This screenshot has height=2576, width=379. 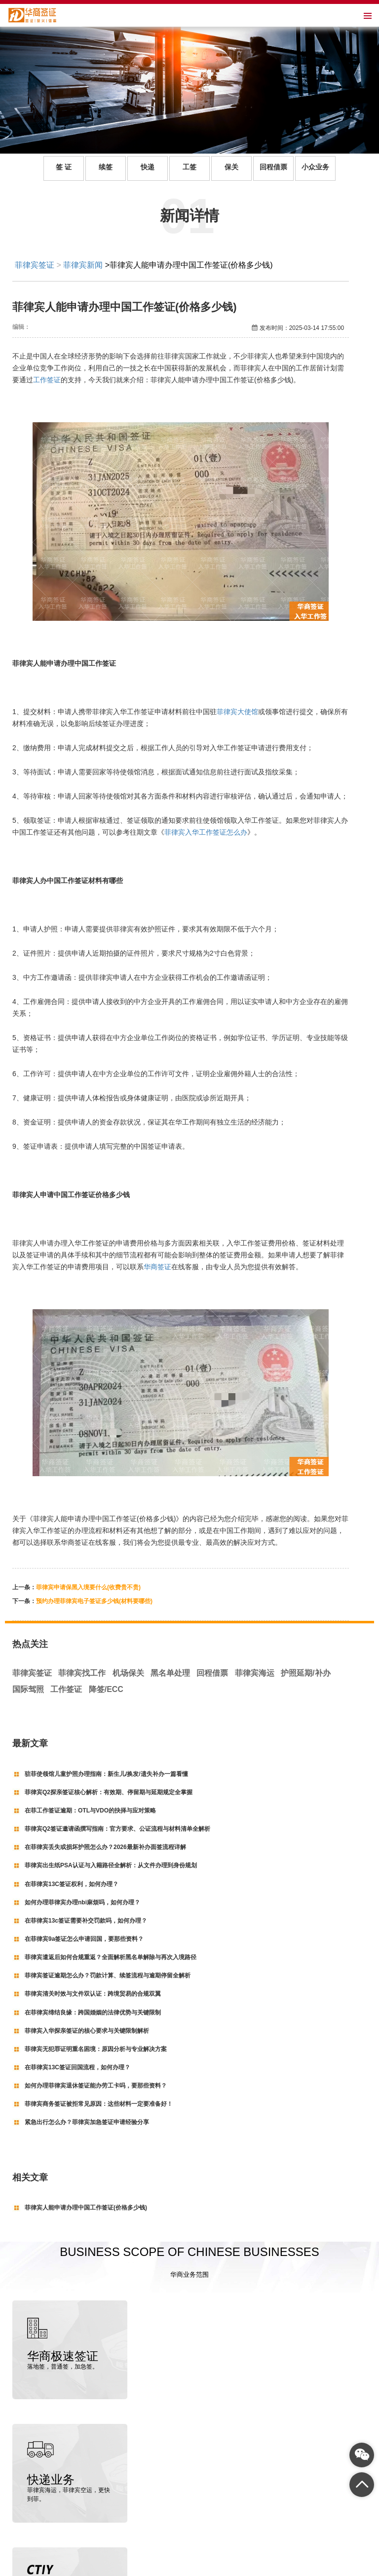 What do you see at coordinates (106, 167) in the screenshot?
I see `续签` at bounding box center [106, 167].